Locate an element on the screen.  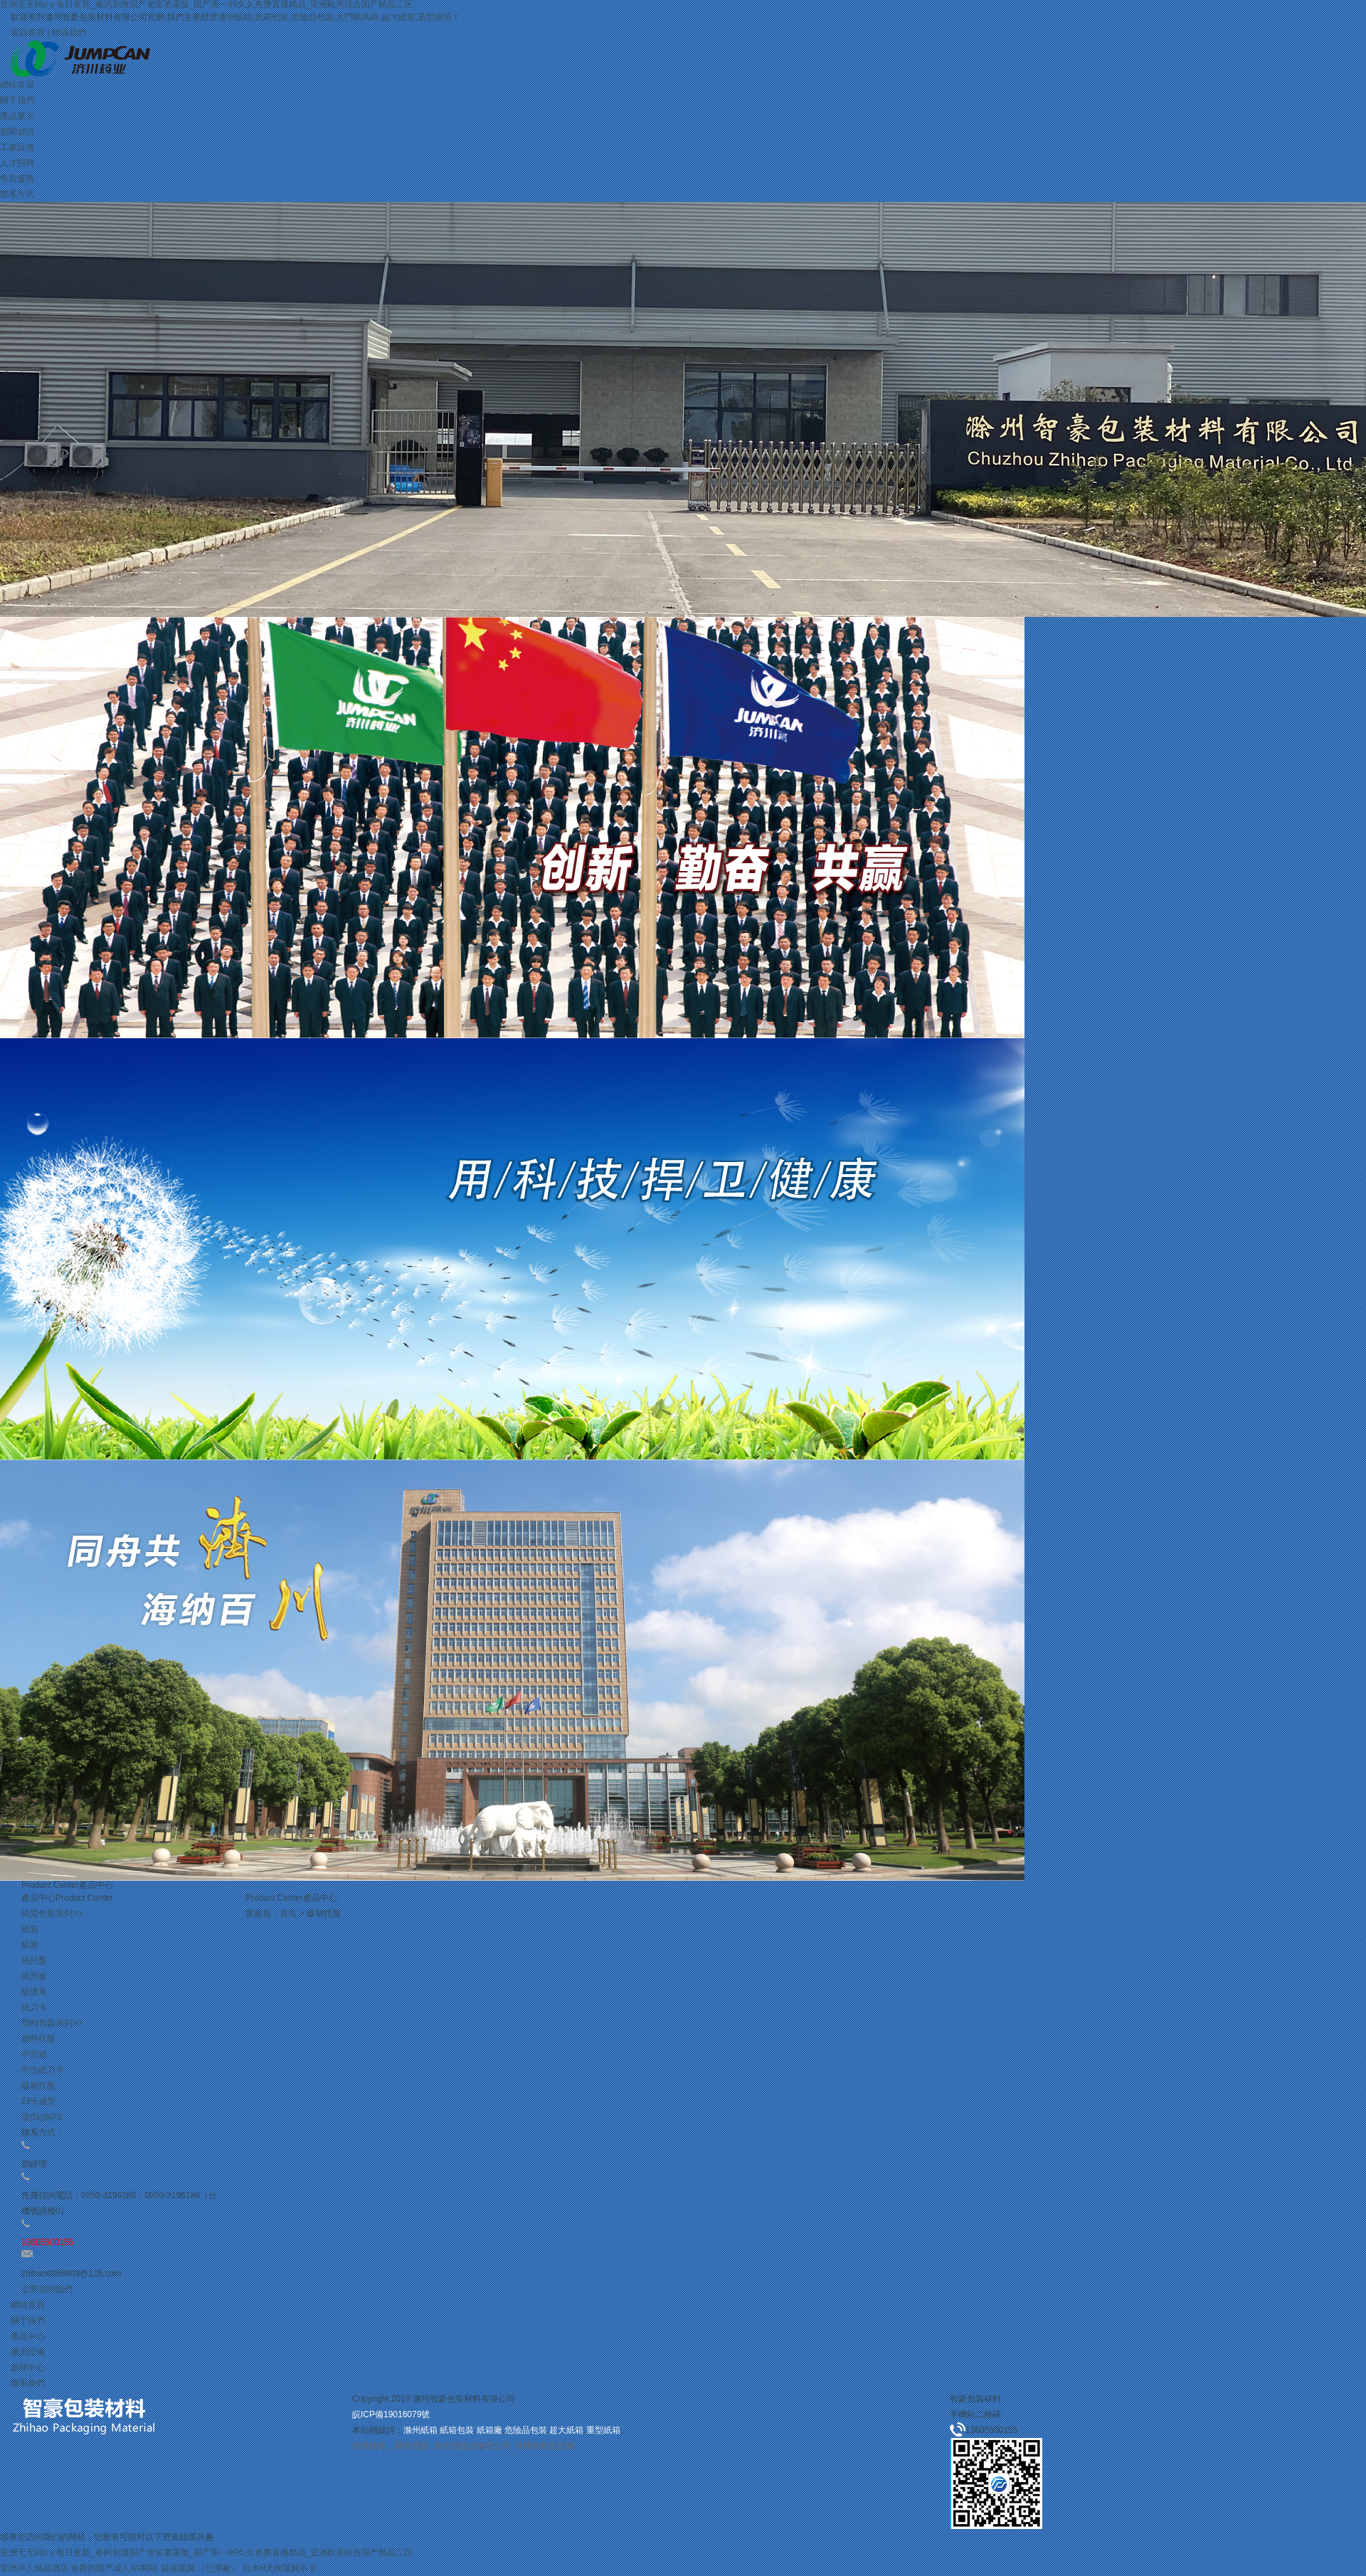
聯系我們 is located at coordinates (69, 33).